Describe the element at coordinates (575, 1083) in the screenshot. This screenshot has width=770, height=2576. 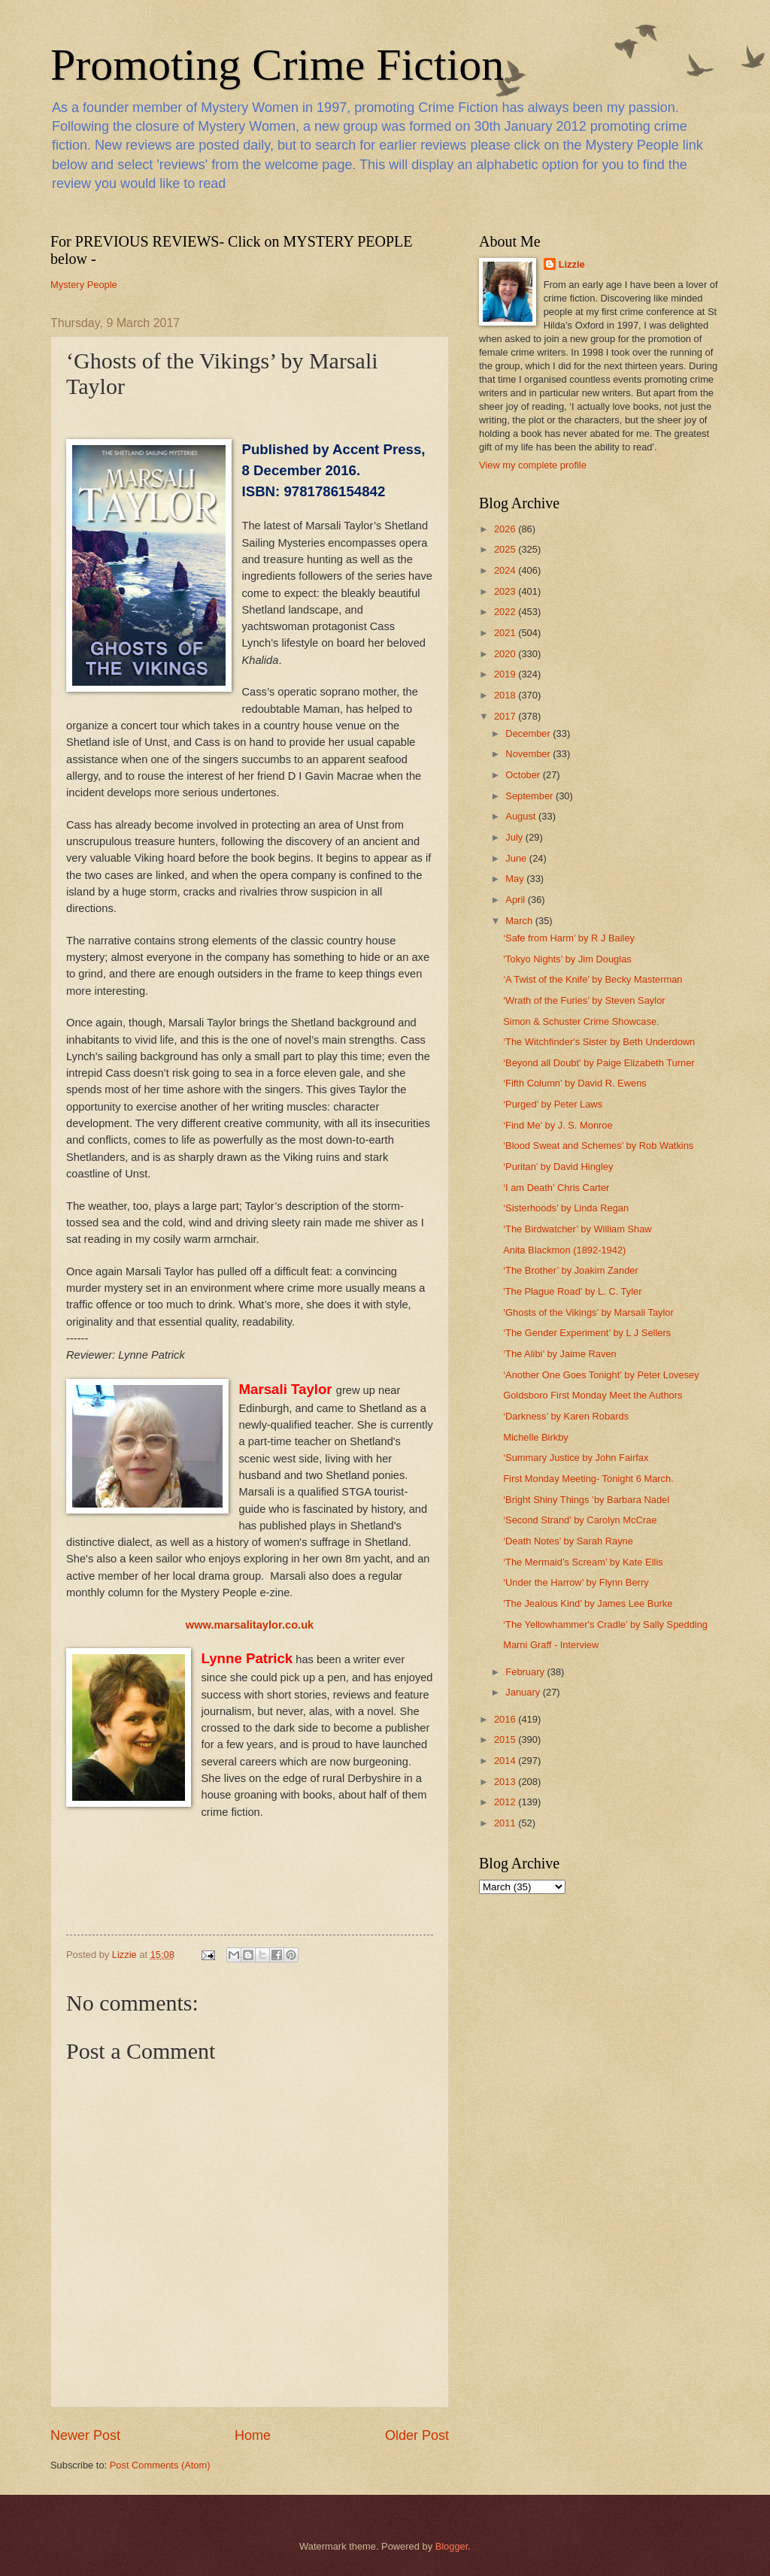
I see `‘Fifth Column’ by David R. Ewens` at that location.